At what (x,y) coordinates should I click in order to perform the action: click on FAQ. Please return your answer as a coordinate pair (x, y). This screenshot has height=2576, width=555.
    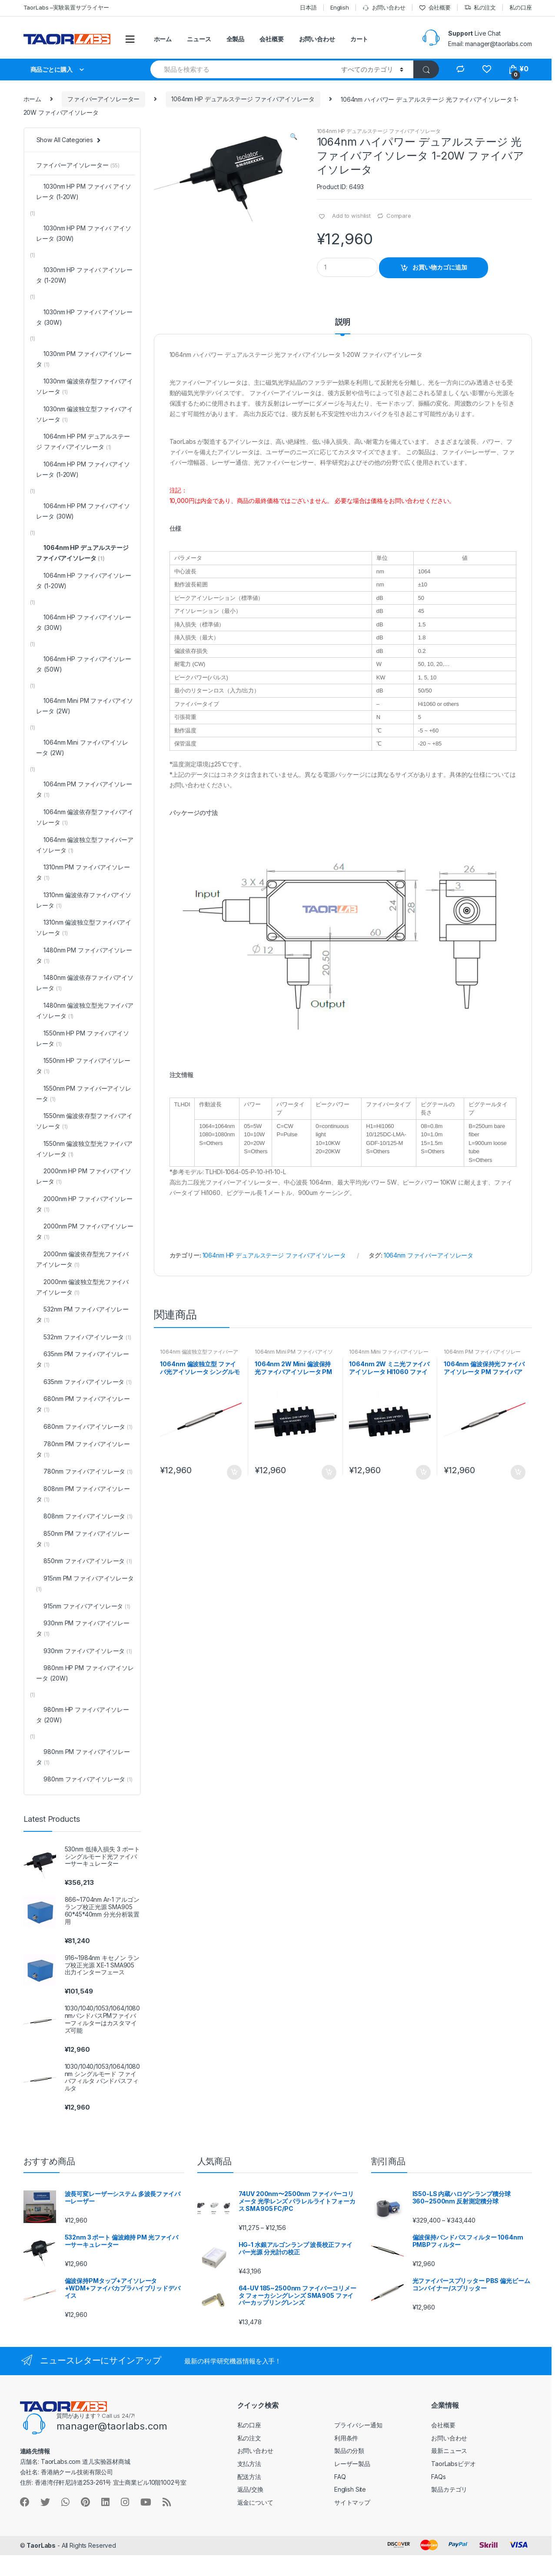
    Looking at the image, I should click on (340, 2476).